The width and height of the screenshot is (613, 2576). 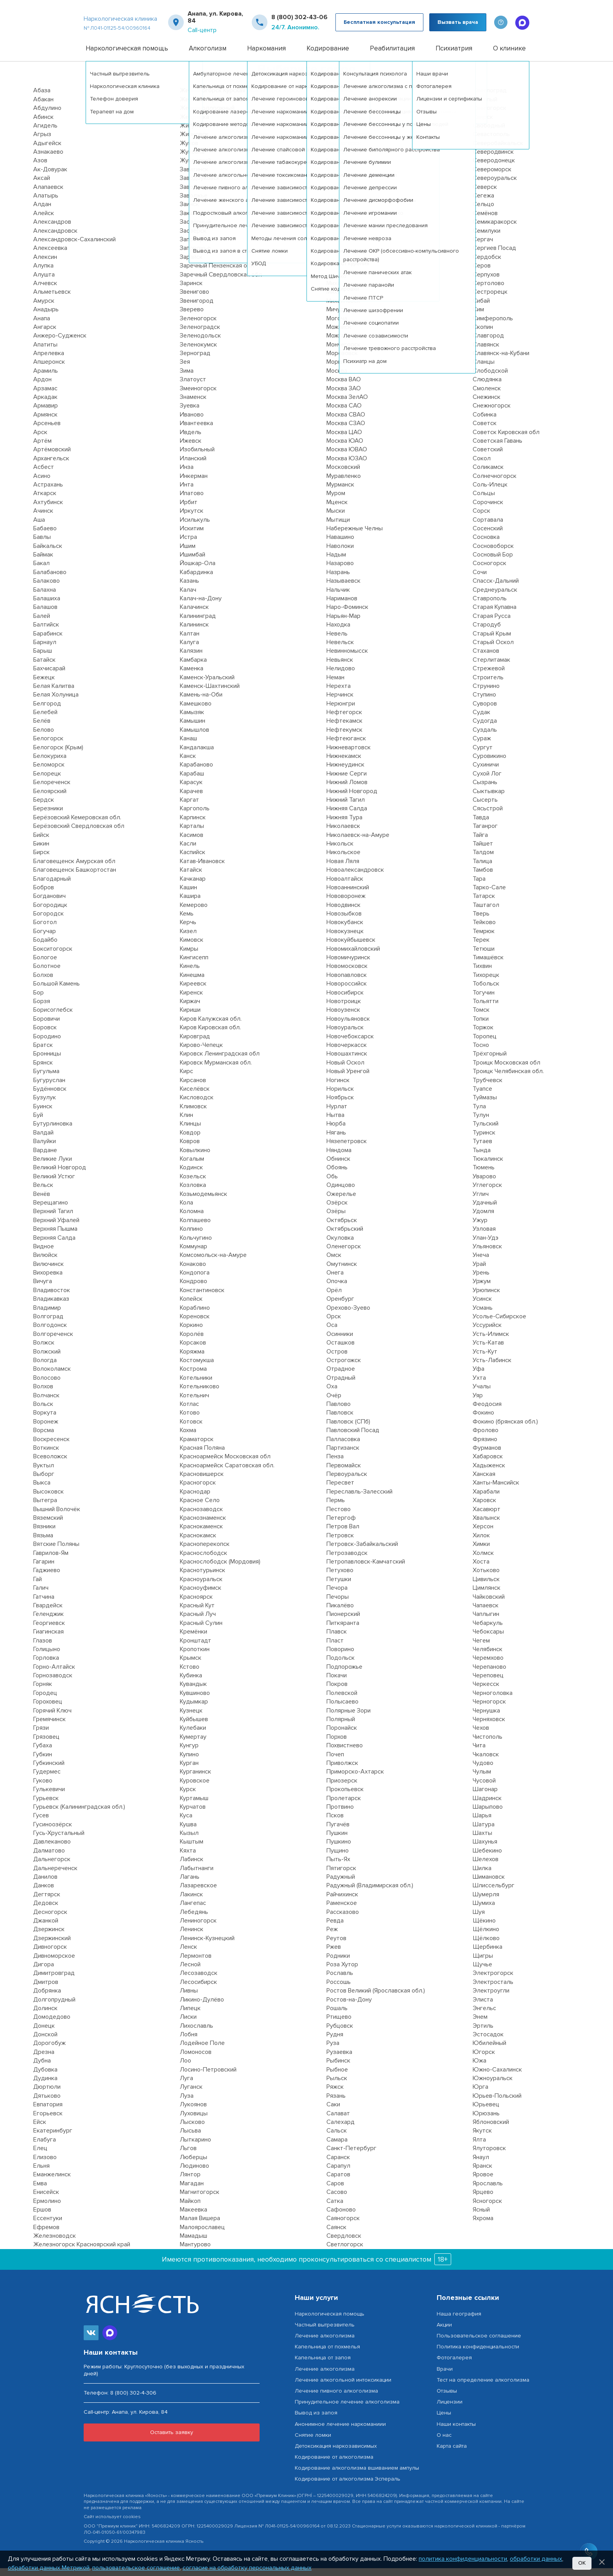 I want to click on Новокуйбышевск, so click(x=350, y=947).